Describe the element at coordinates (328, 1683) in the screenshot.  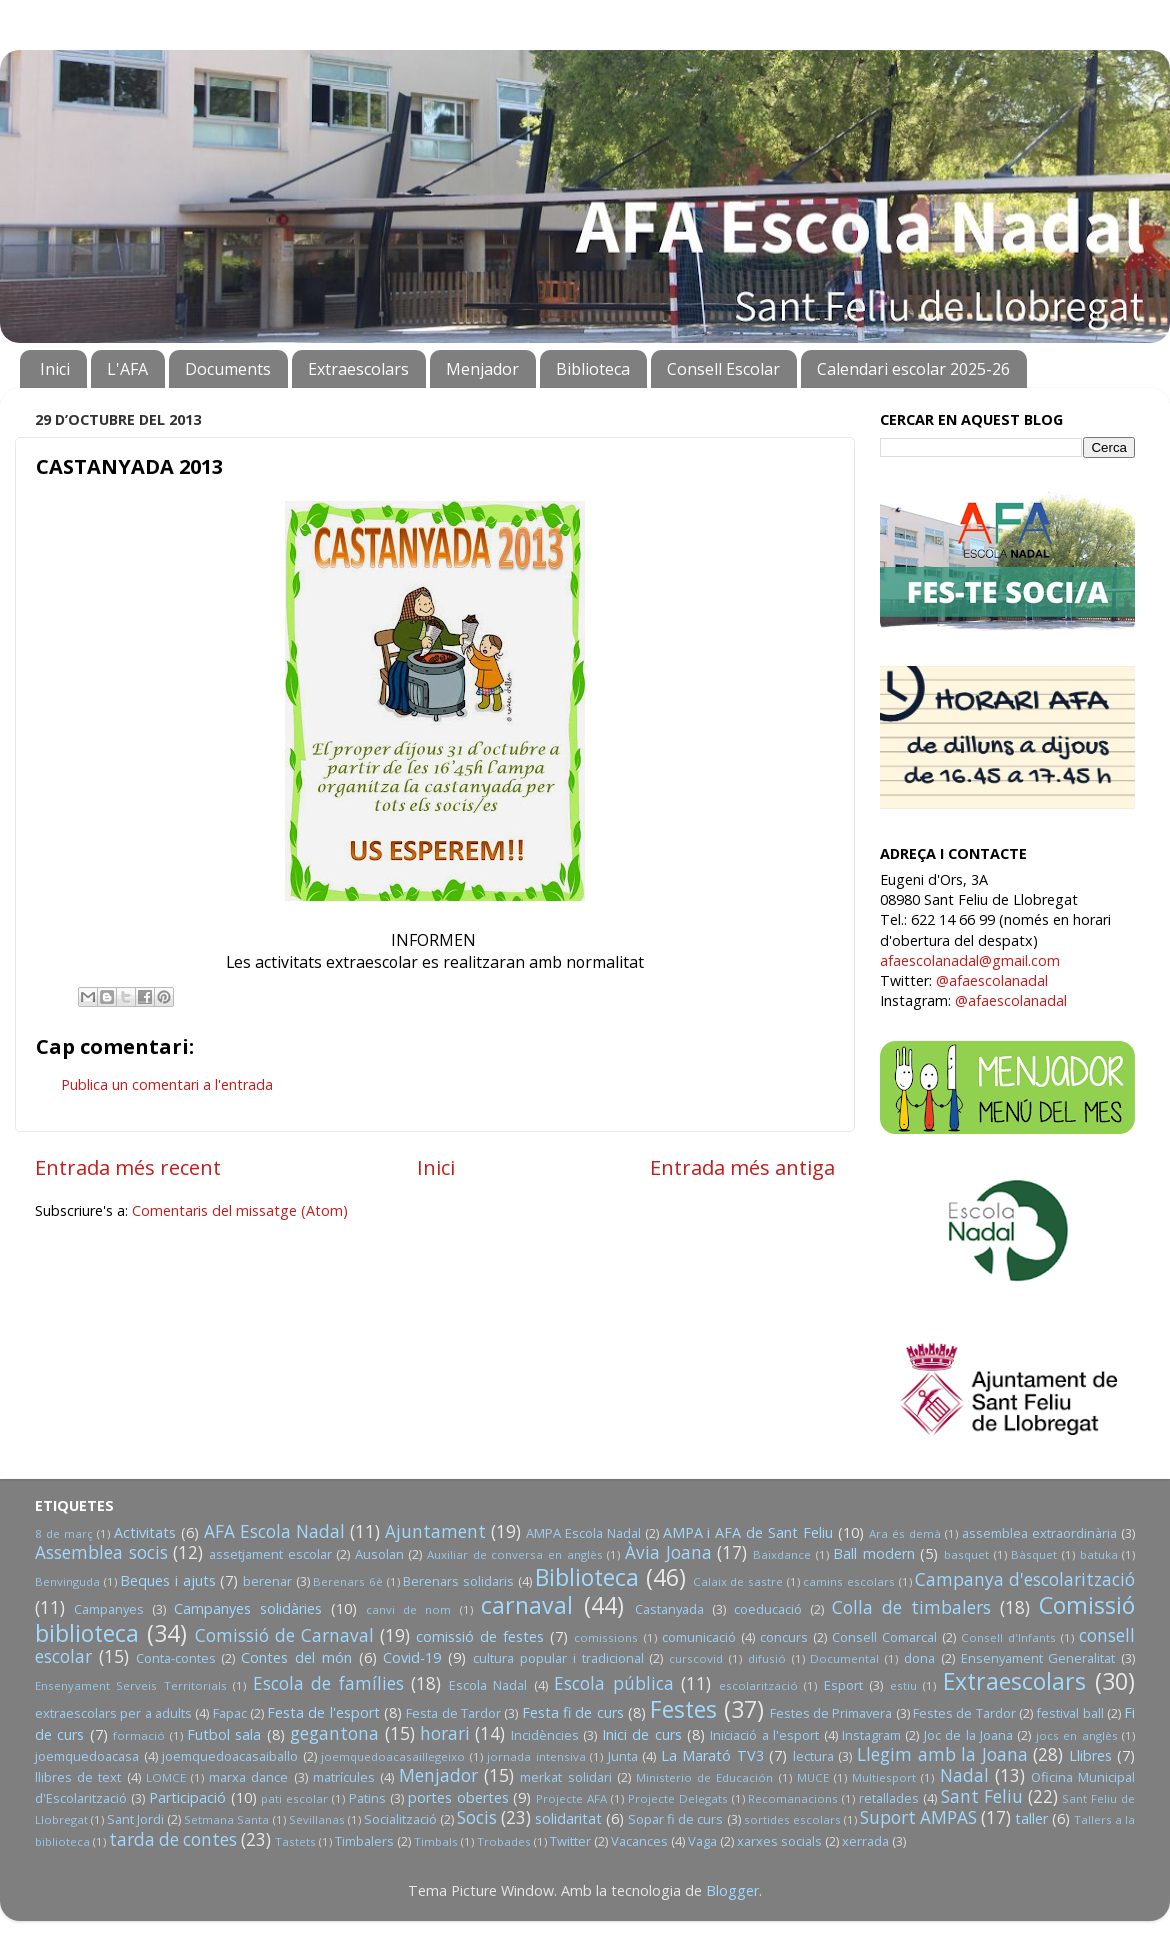
I see `Escola de famílies` at that location.